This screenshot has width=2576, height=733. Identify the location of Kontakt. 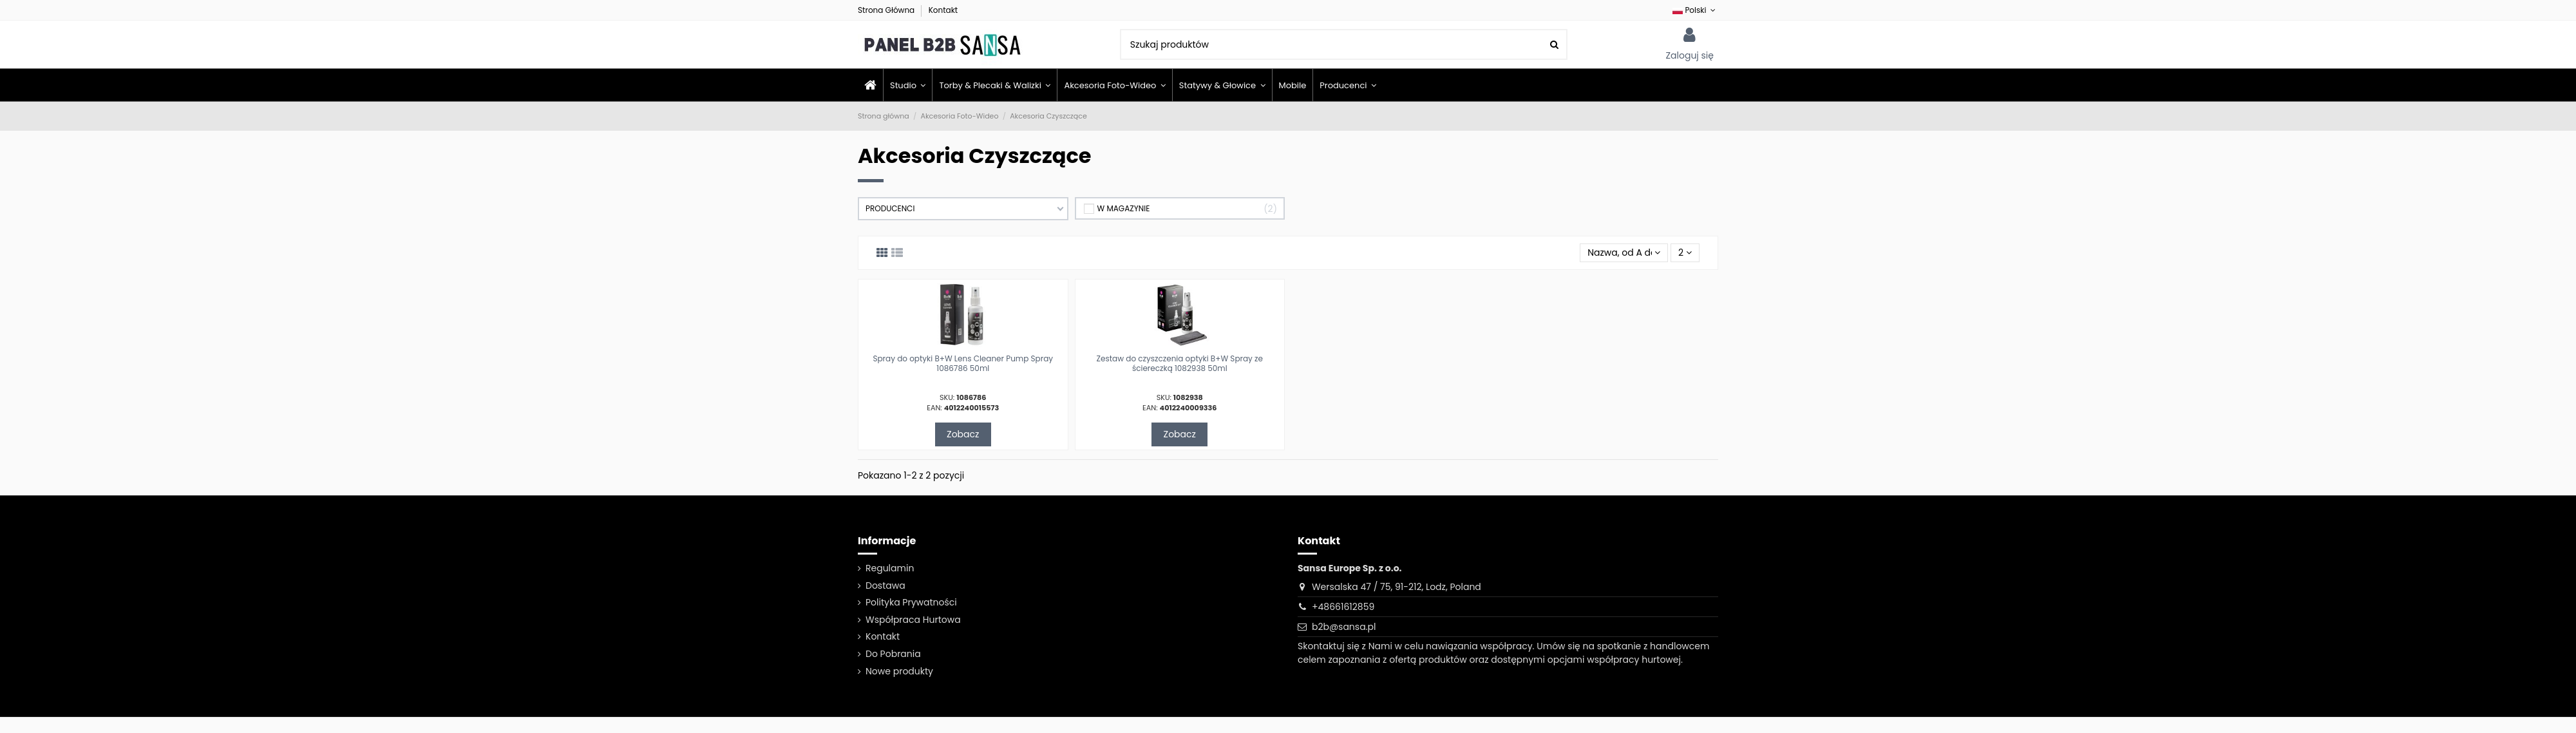
(943, 10).